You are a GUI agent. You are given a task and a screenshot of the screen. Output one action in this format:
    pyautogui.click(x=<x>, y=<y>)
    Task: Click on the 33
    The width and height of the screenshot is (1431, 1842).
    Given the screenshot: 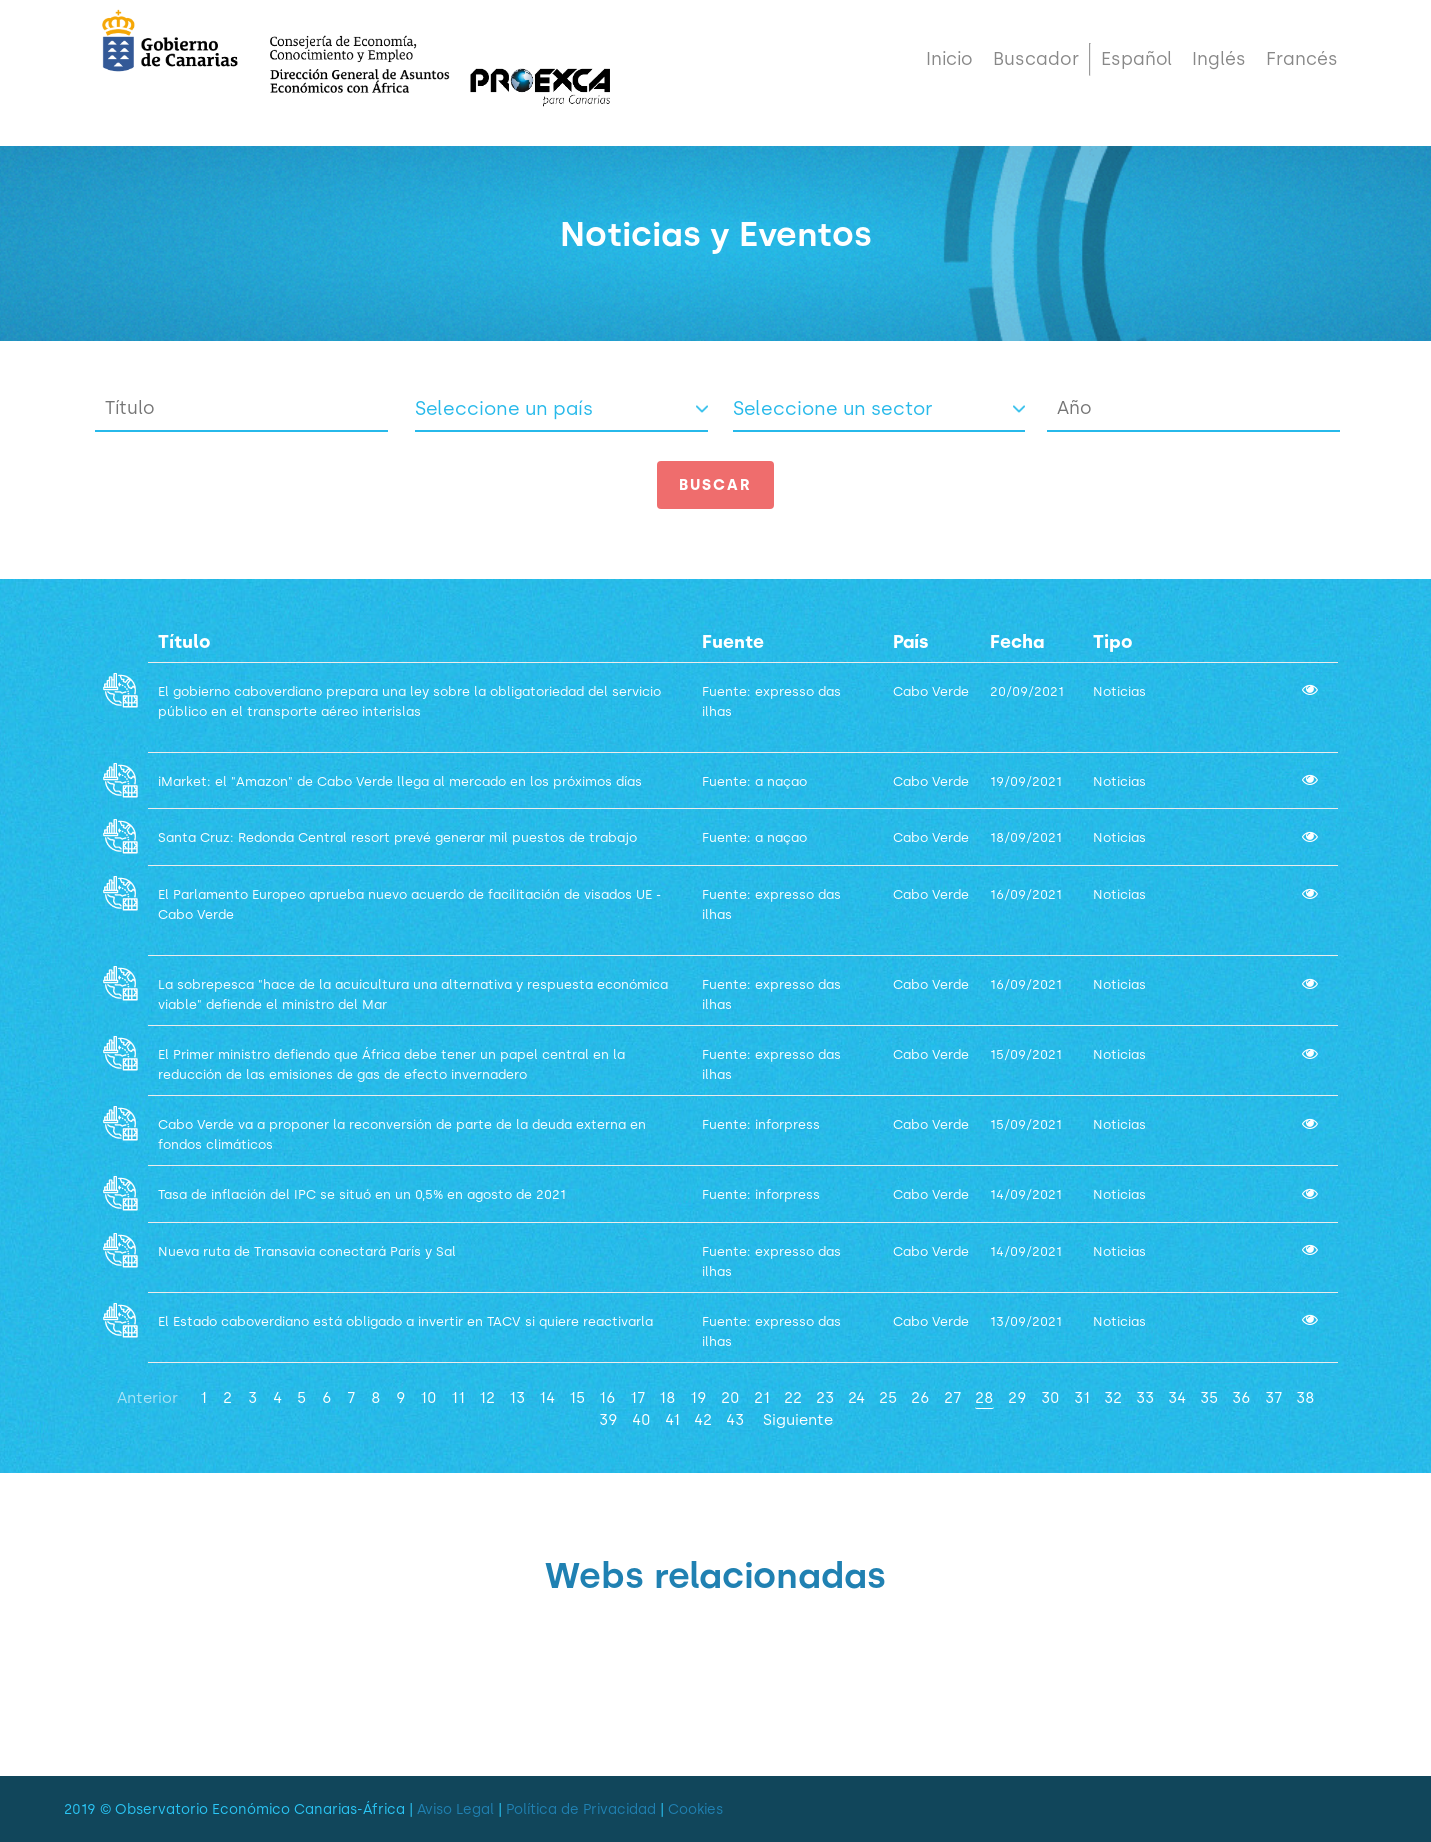 What is the action you would take?
    pyautogui.click(x=1145, y=1397)
    